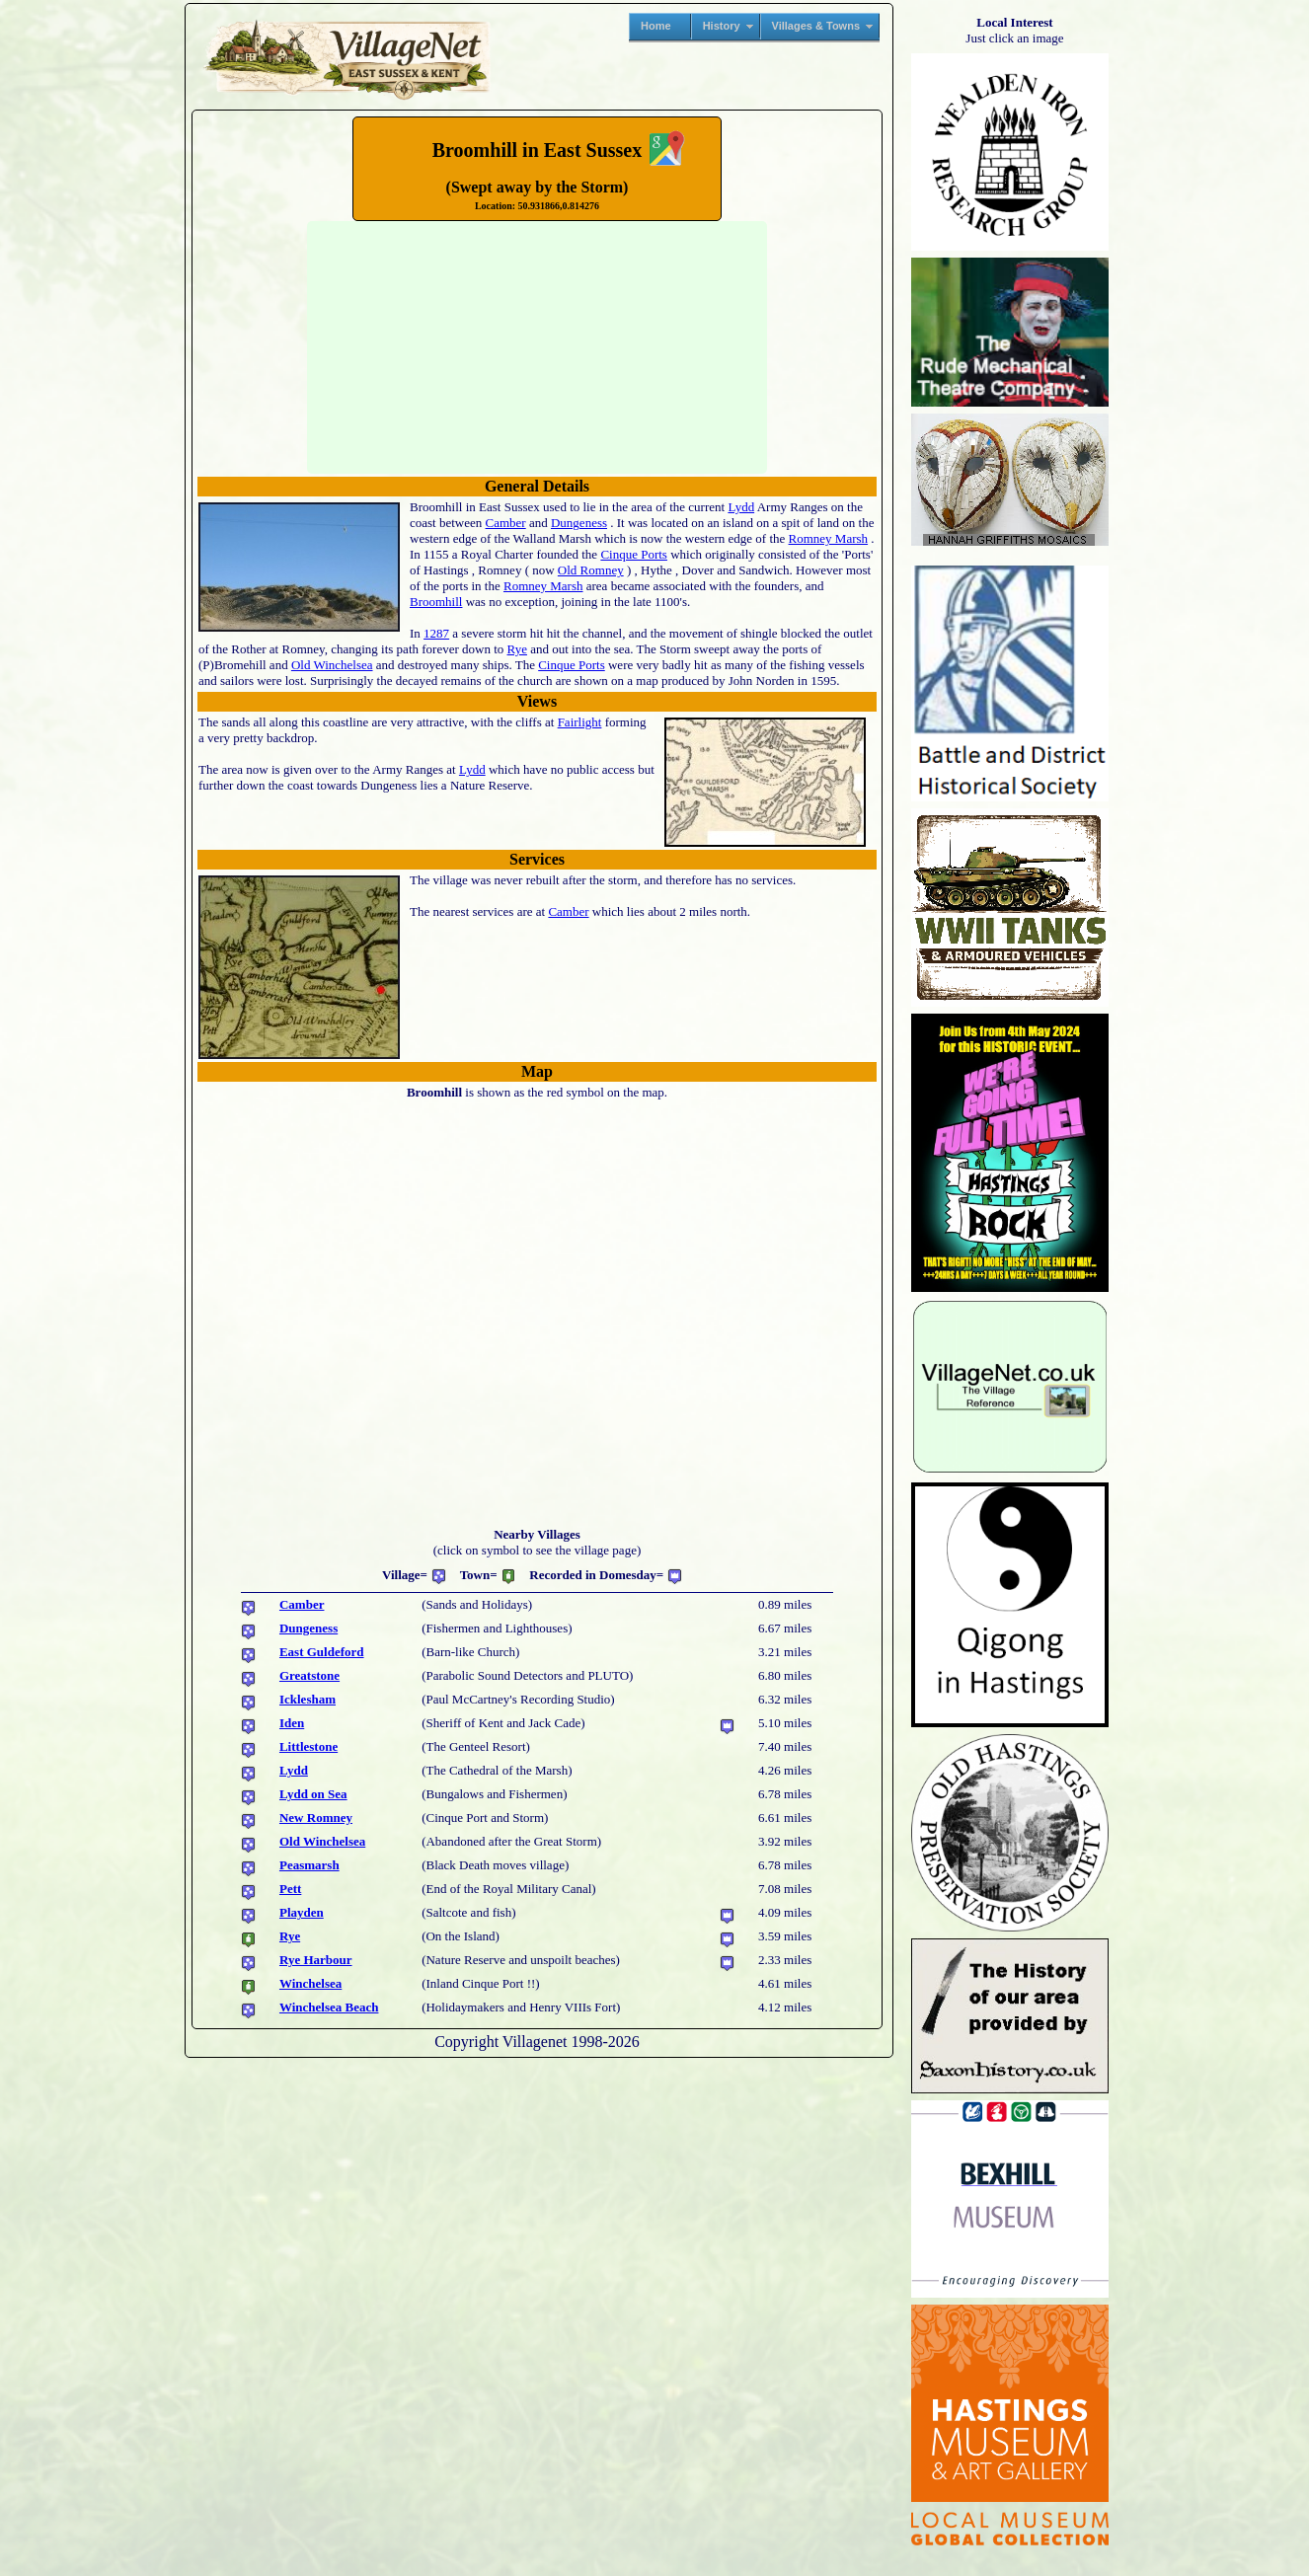  Describe the element at coordinates (291, 1722) in the screenshot. I see `Iden` at that location.